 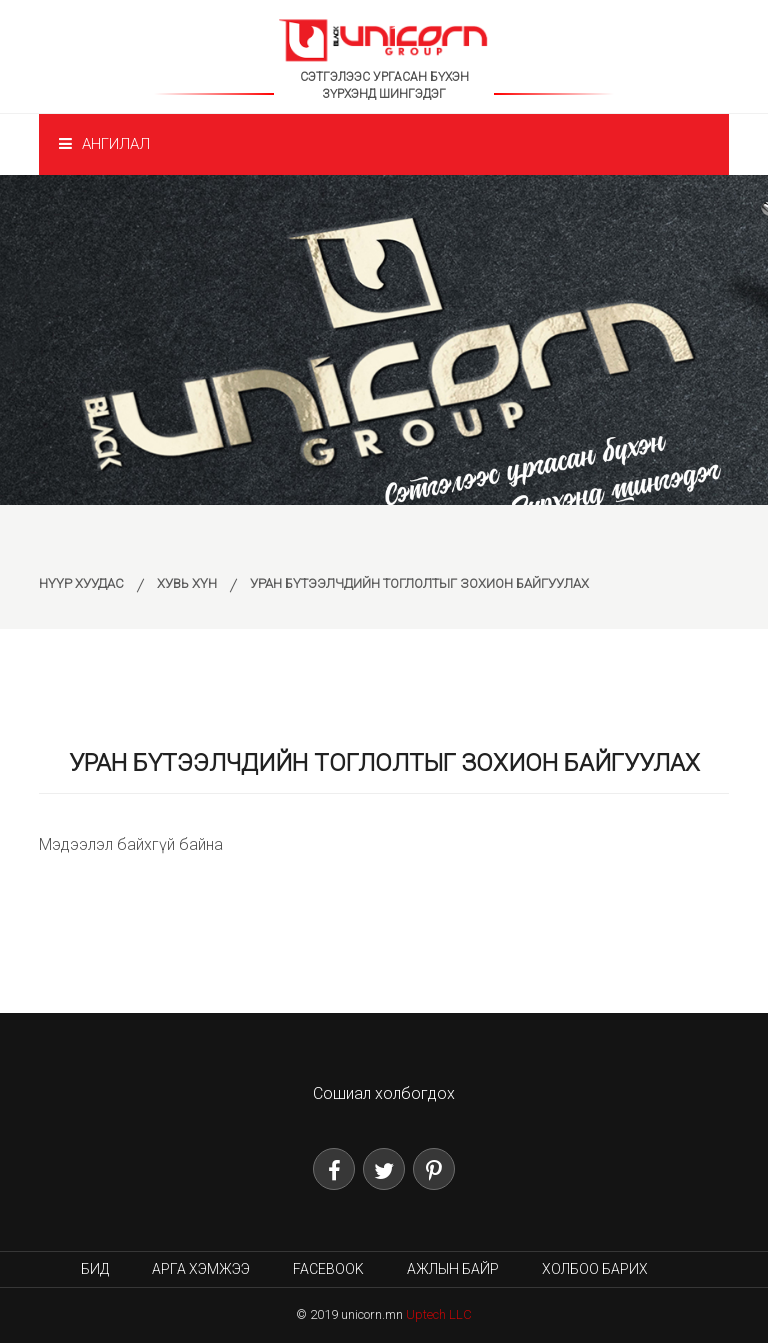 What do you see at coordinates (95, 1269) in the screenshot?
I see `Бид` at bounding box center [95, 1269].